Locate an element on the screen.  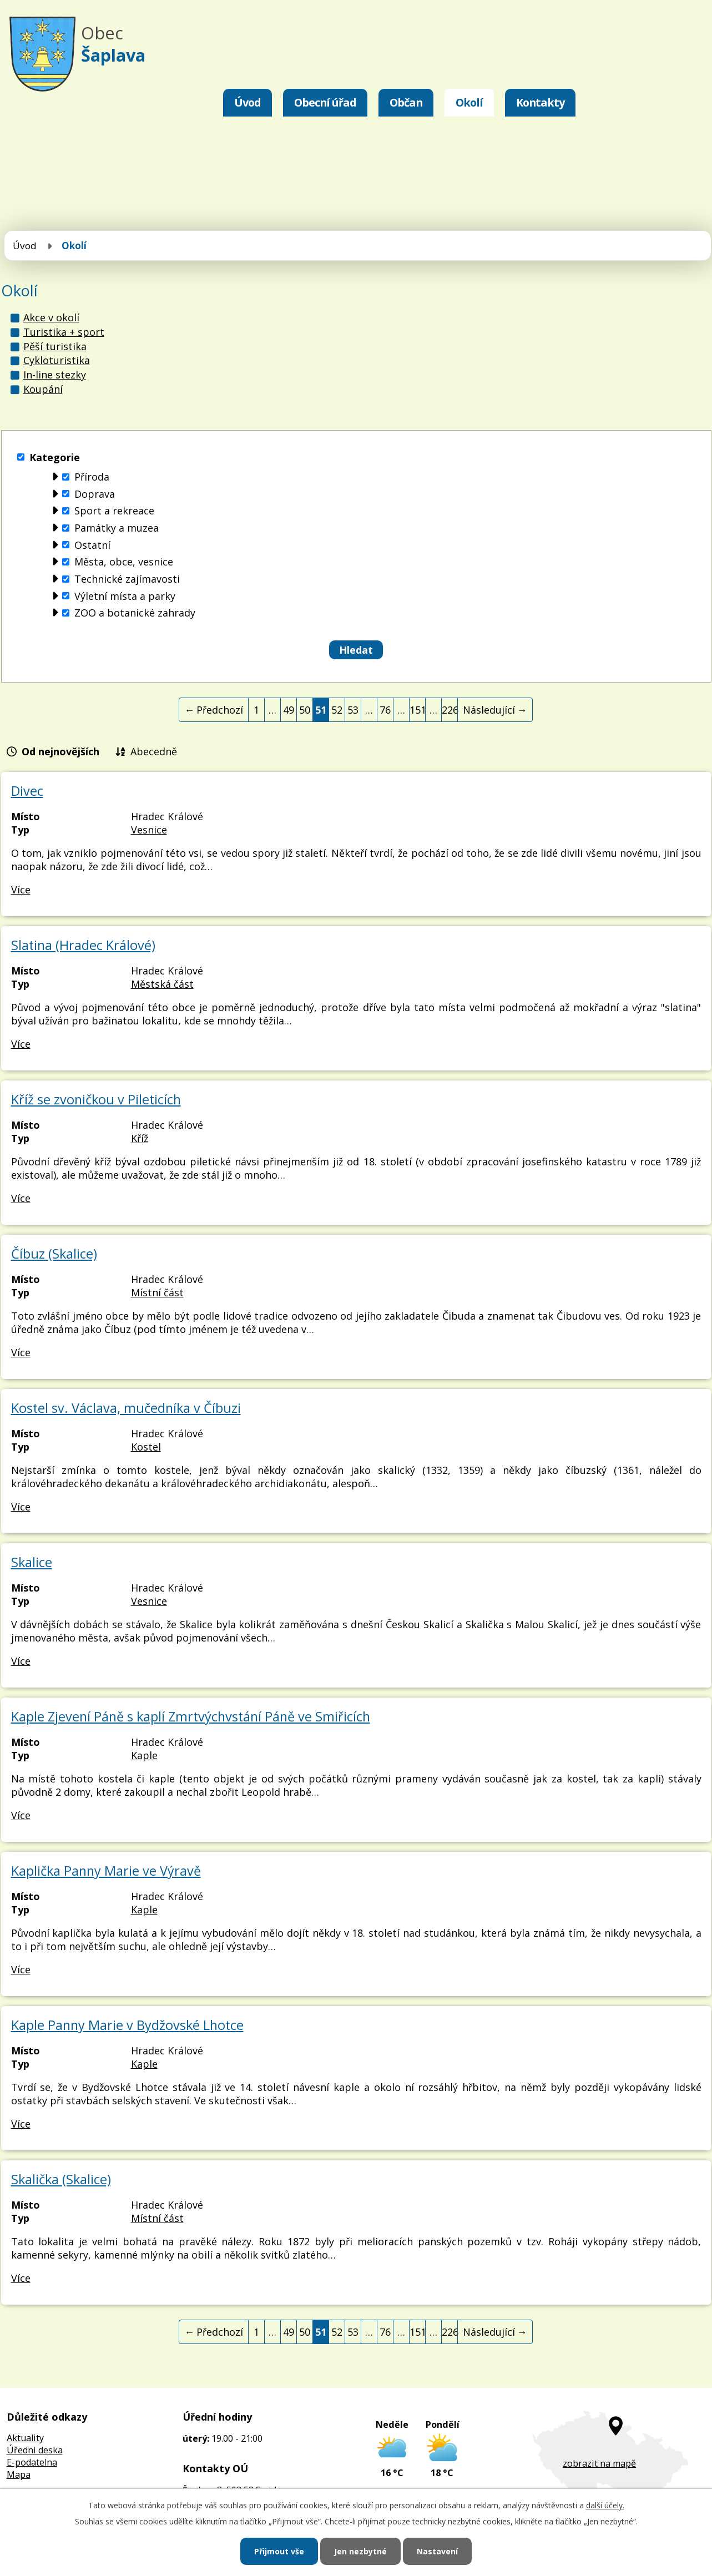
E-podatelna is located at coordinates (32, 2462).